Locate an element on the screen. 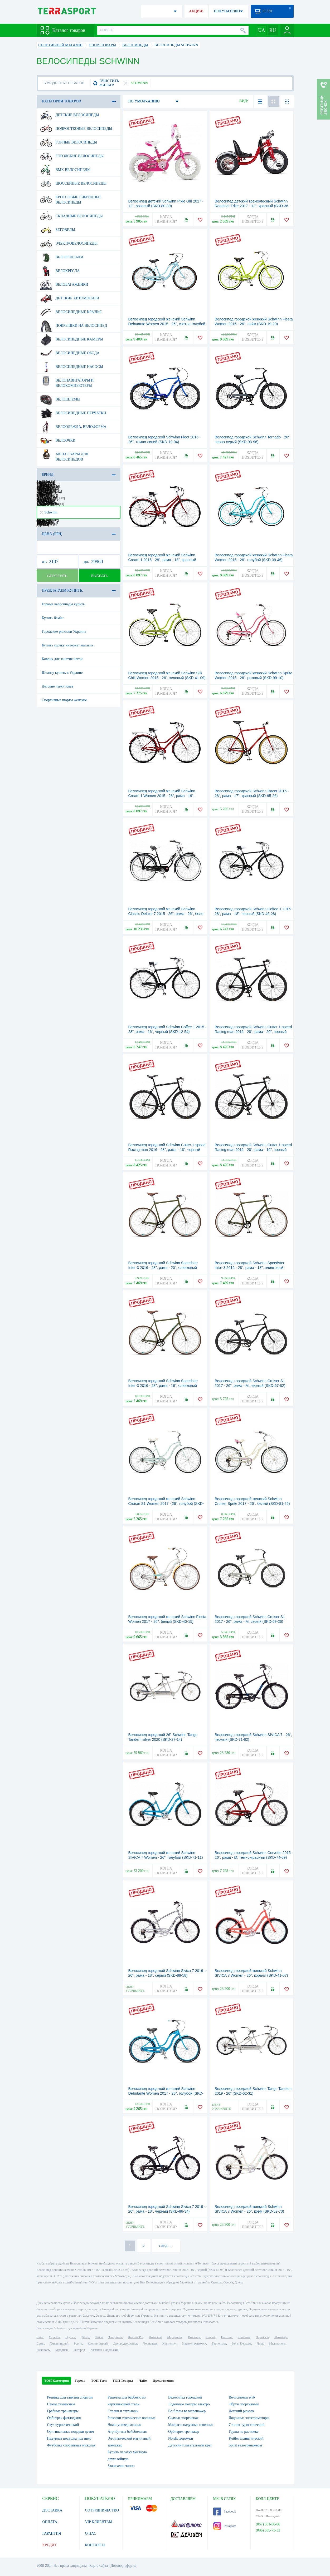 Image resolution: width=330 pixels, height=2576 pixels. Велосипед городской Schwinn Speedster Inter-3 2016 - 28", рама - 18", оливковый (SKD-14-42) is located at coordinates (249, 1267).